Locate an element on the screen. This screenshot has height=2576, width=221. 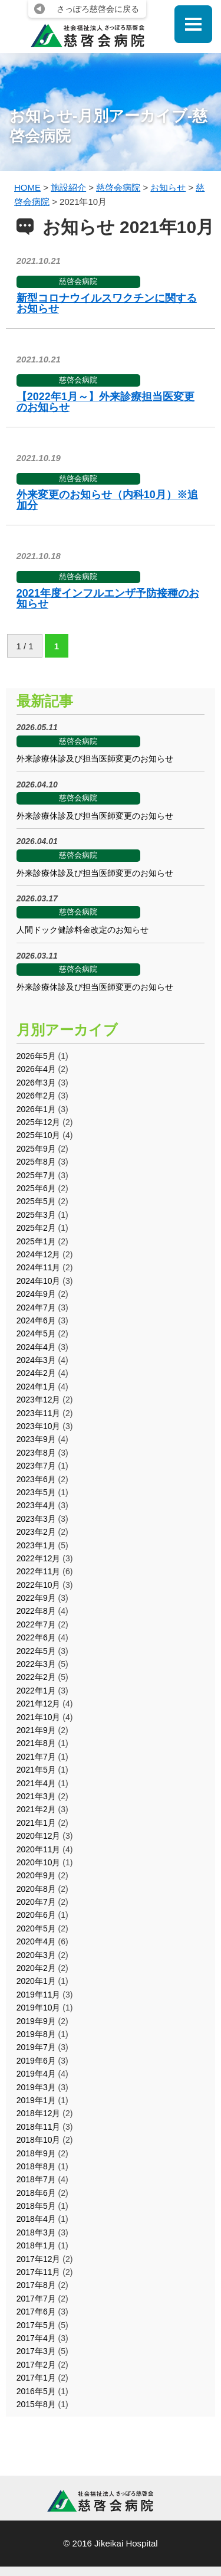
2025年8月 is located at coordinates (36, 1161).